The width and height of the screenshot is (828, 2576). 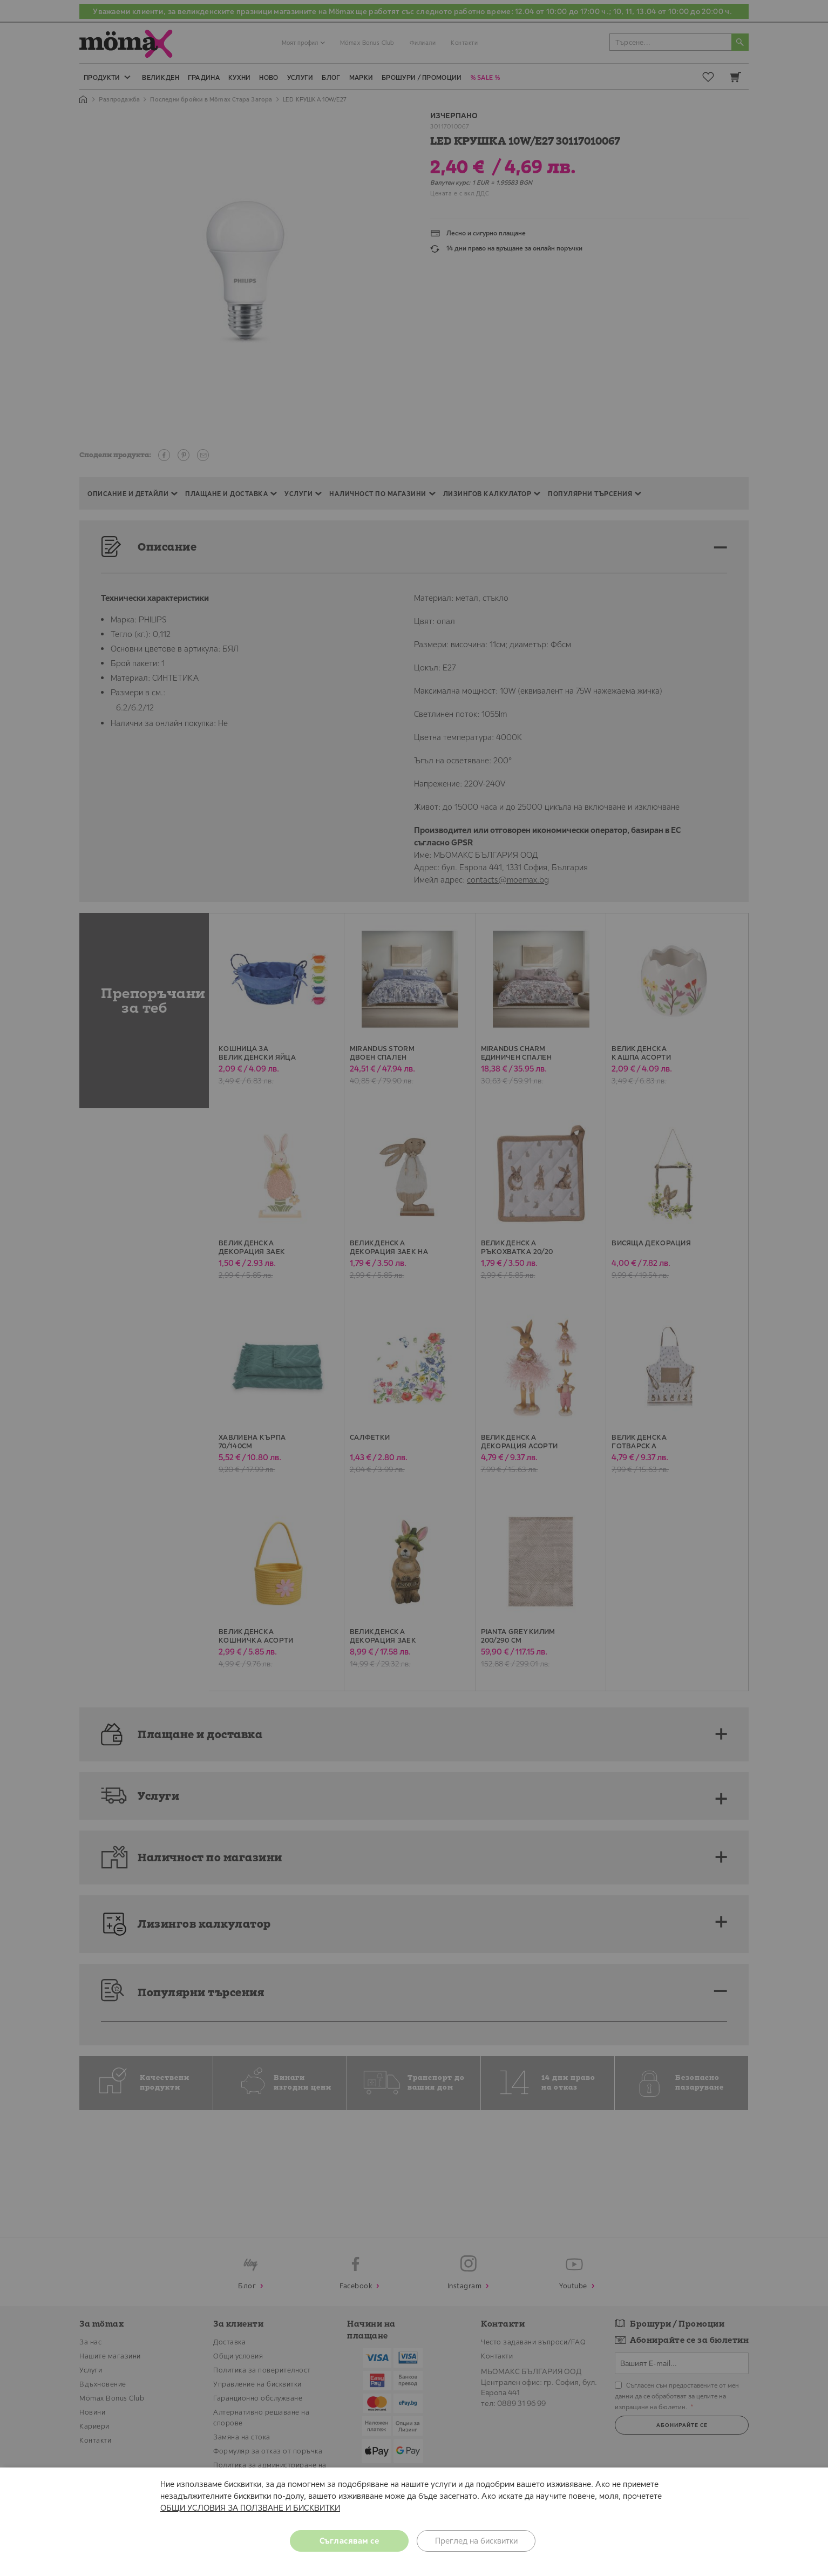 I want to click on ОБЩИ УСЛОВИЯ ЗА ПОЛЗВАНЕ И БИСКВИТКИ, so click(x=250, y=2508).